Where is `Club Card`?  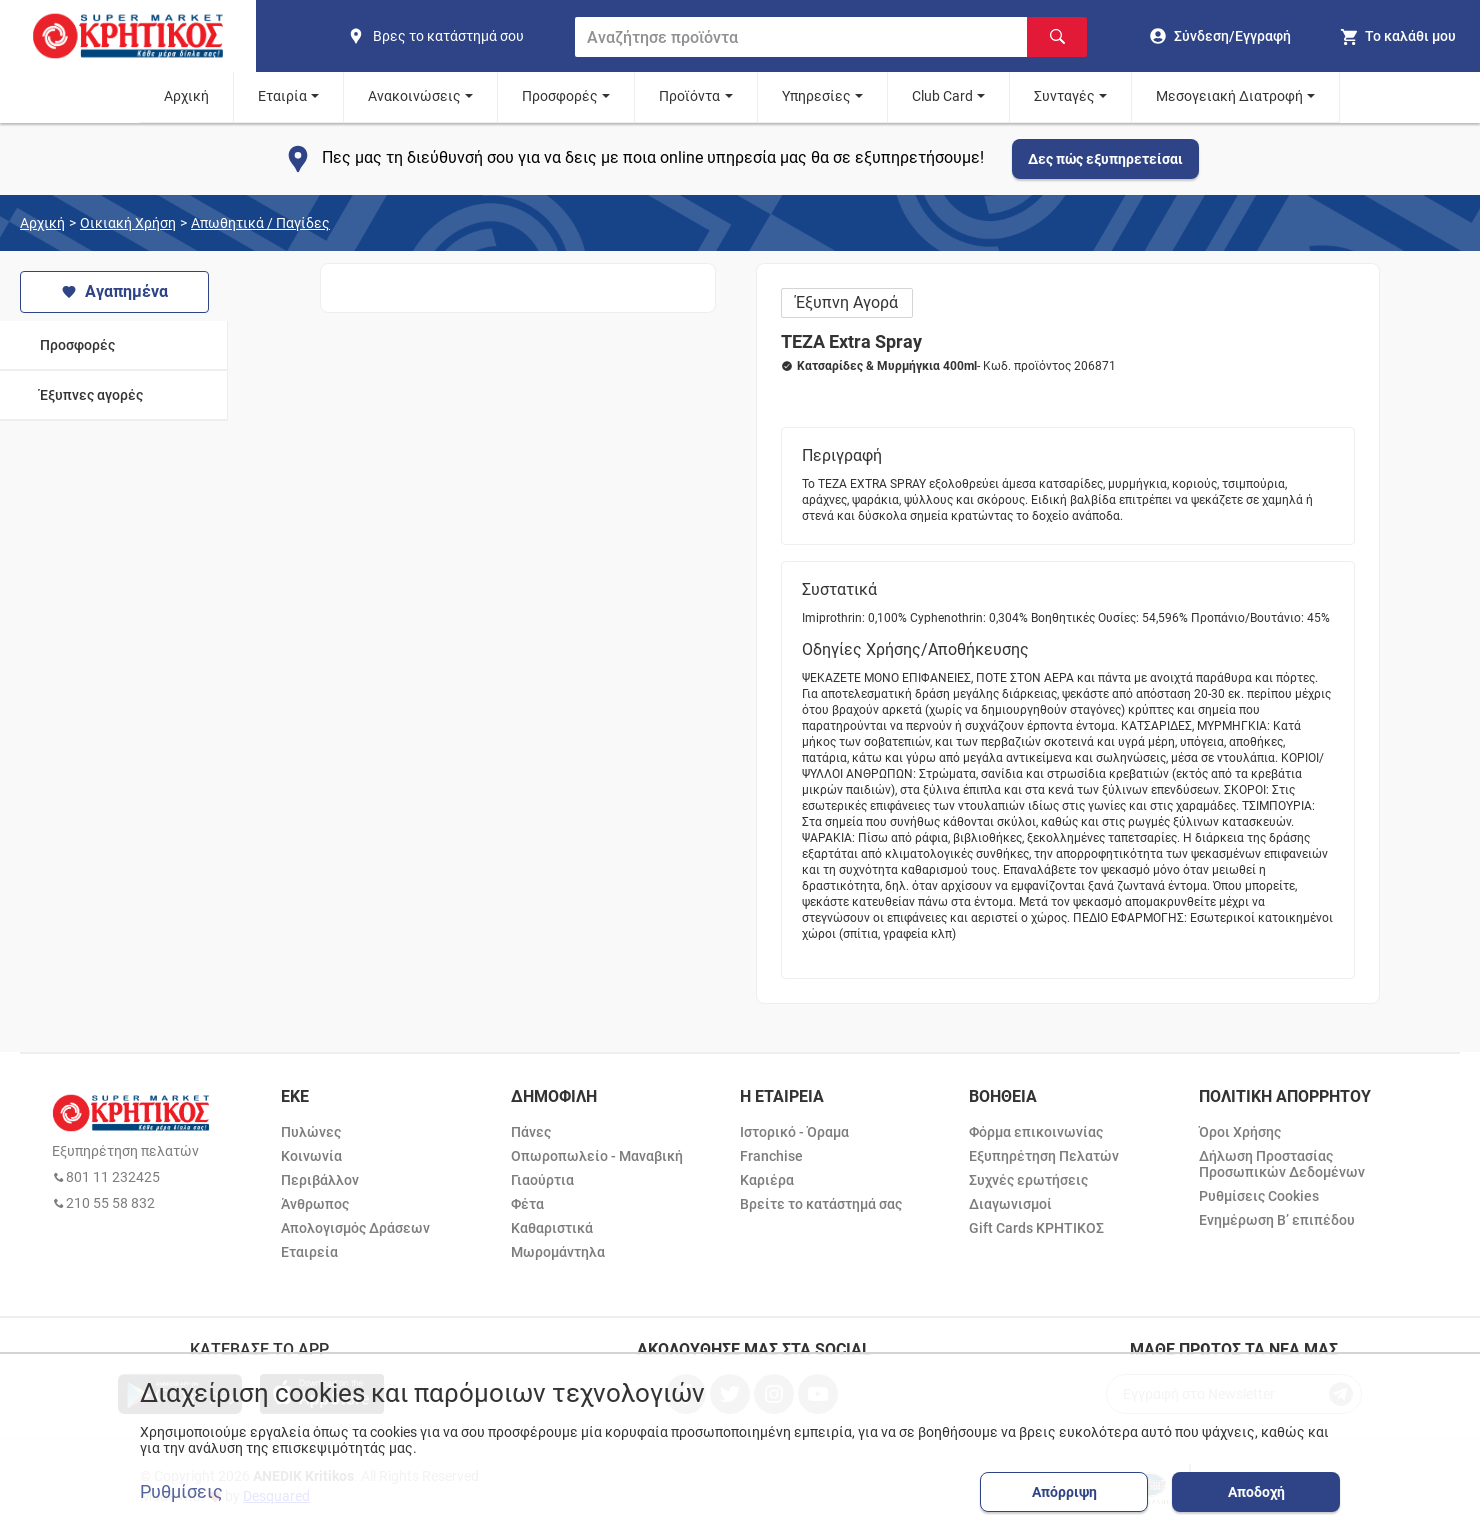 Club Card is located at coordinates (942, 96).